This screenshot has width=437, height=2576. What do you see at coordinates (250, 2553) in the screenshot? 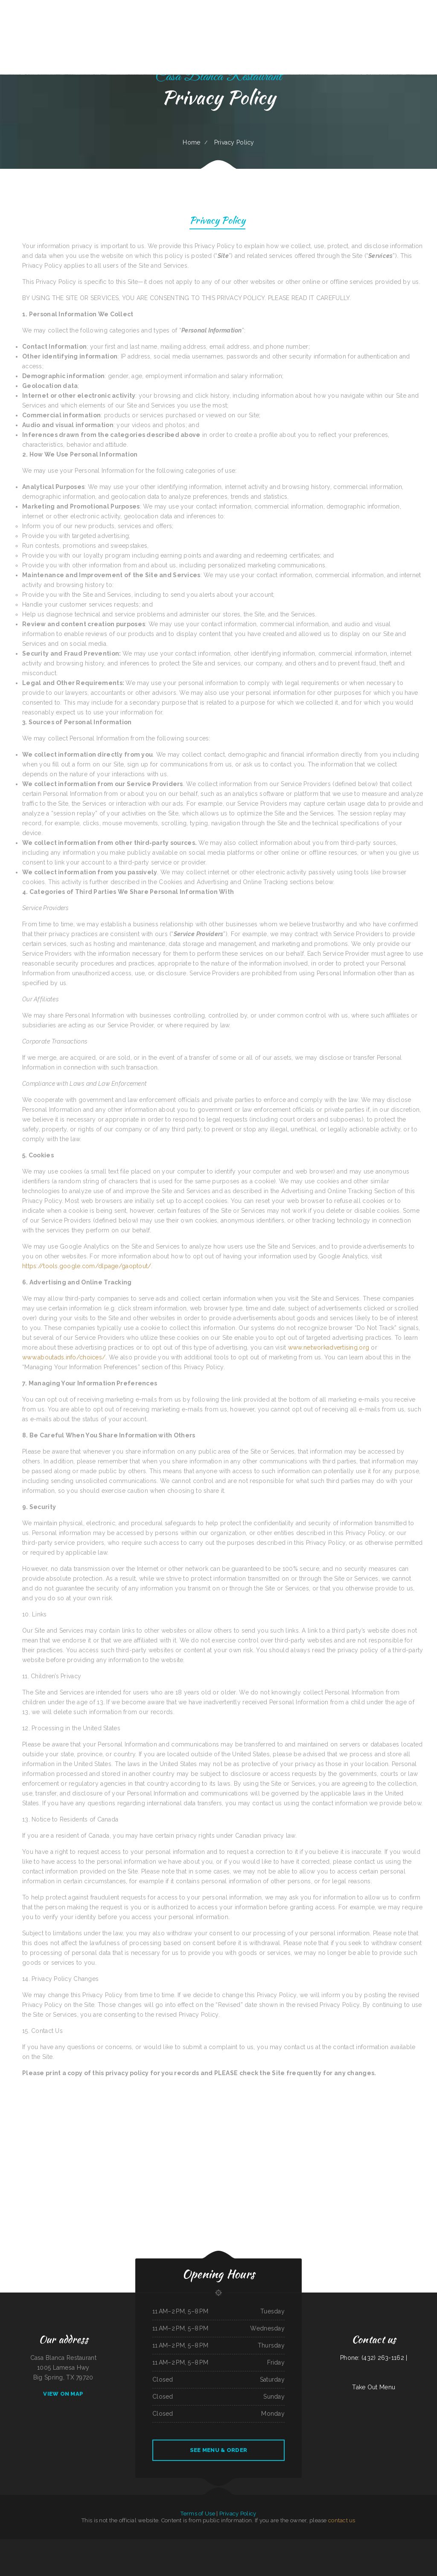
I see `Chili Square` at bounding box center [250, 2553].